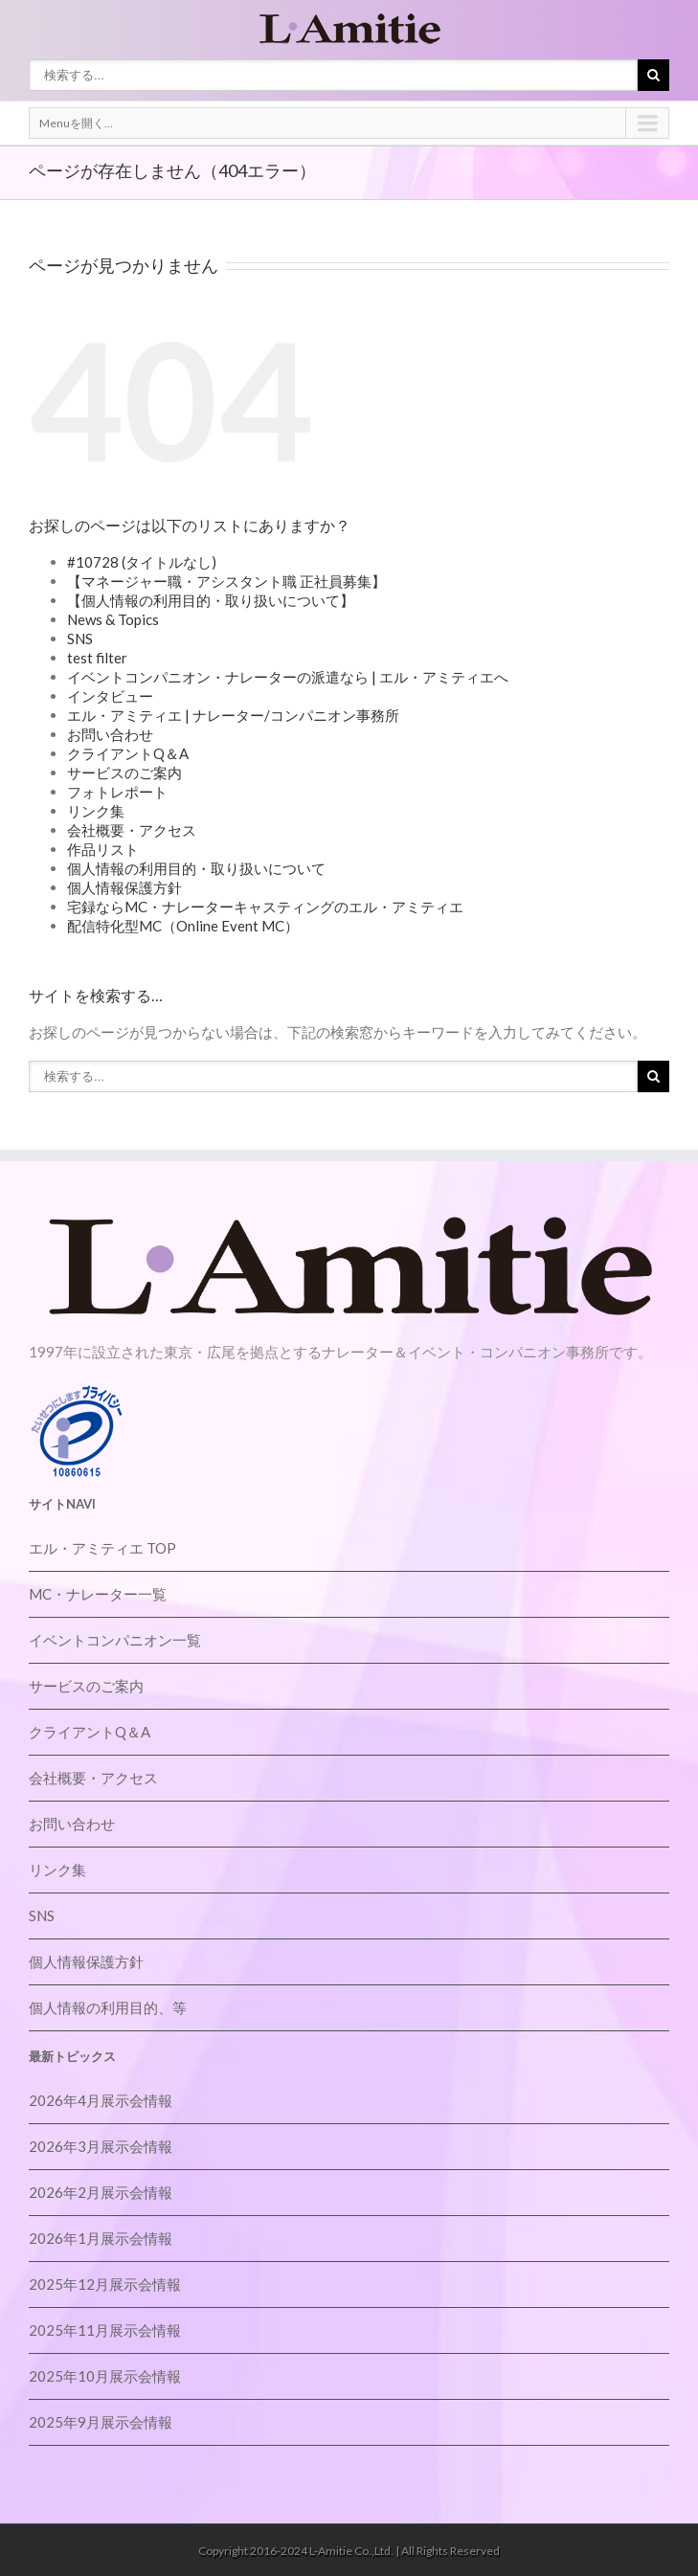 This screenshot has width=698, height=2576. What do you see at coordinates (97, 657) in the screenshot?
I see `test filter` at bounding box center [97, 657].